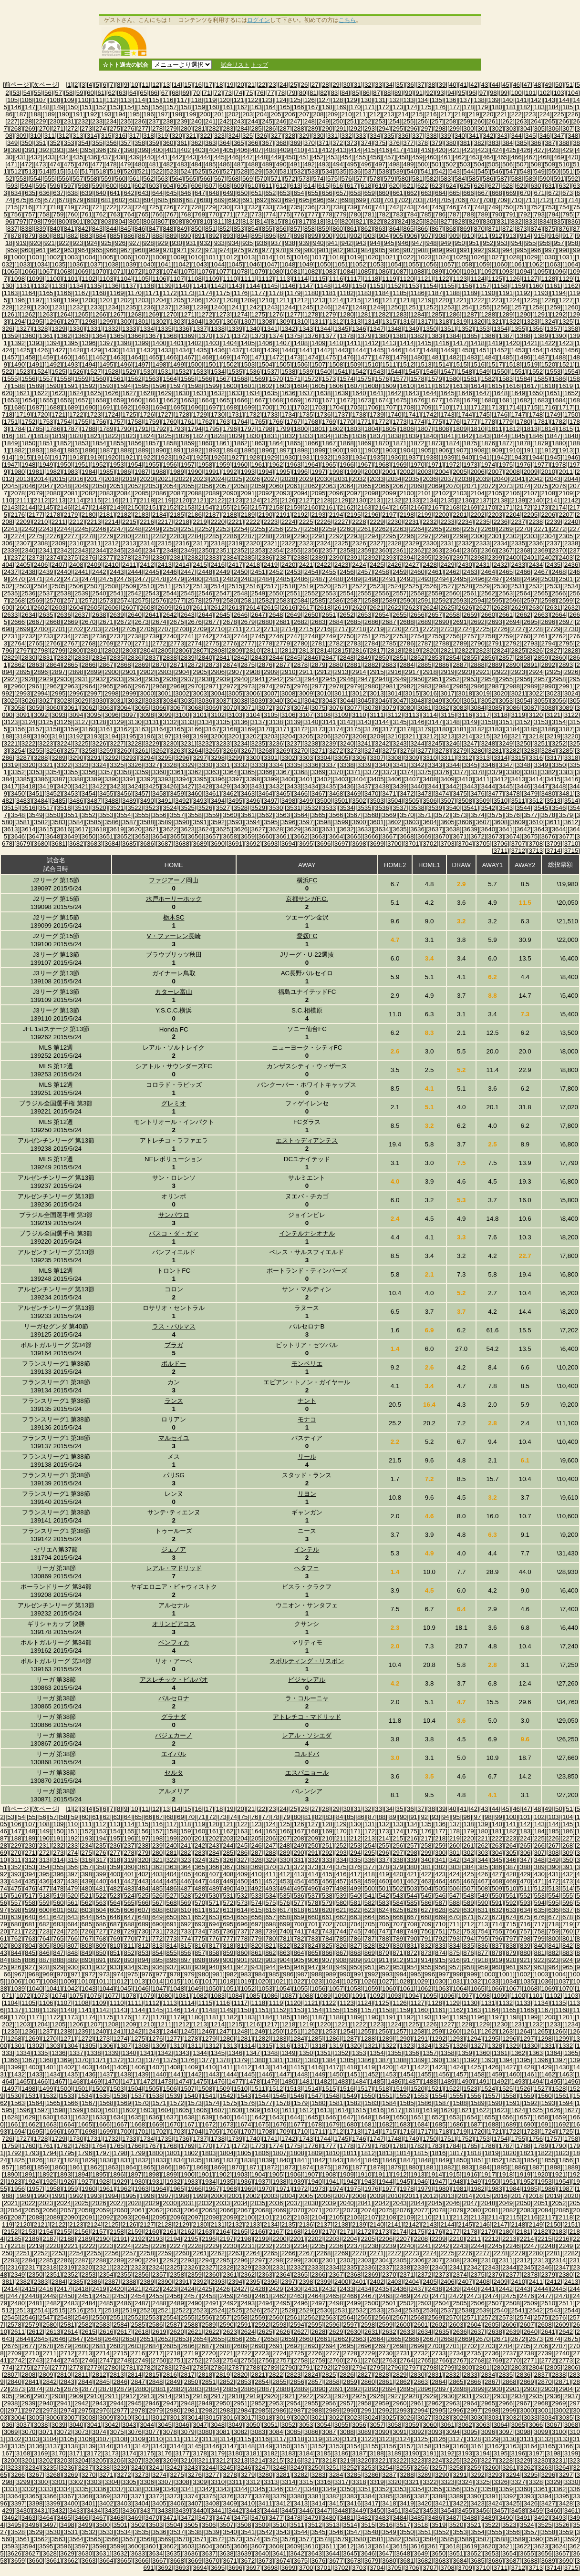 This screenshot has width=580, height=2576. What do you see at coordinates (242, 171) in the screenshot?
I see `[528]` at bounding box center [242, 171].